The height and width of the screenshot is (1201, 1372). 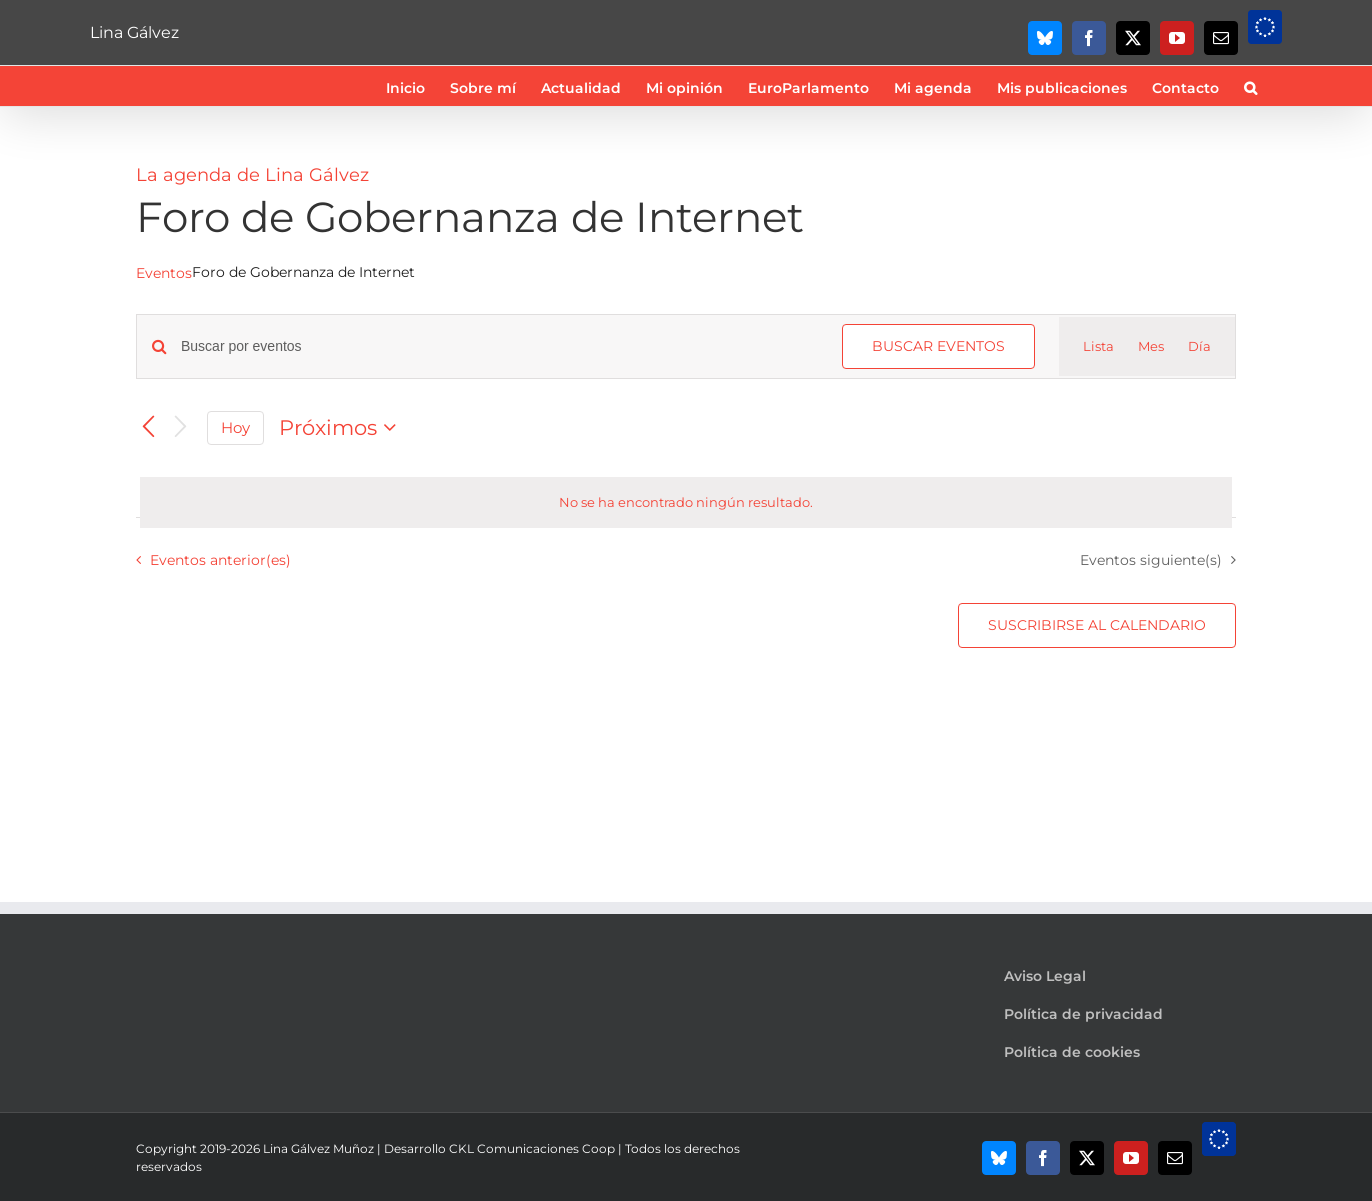 I want to click on [Eventos anterior(es)], so click(x=148, y=427).